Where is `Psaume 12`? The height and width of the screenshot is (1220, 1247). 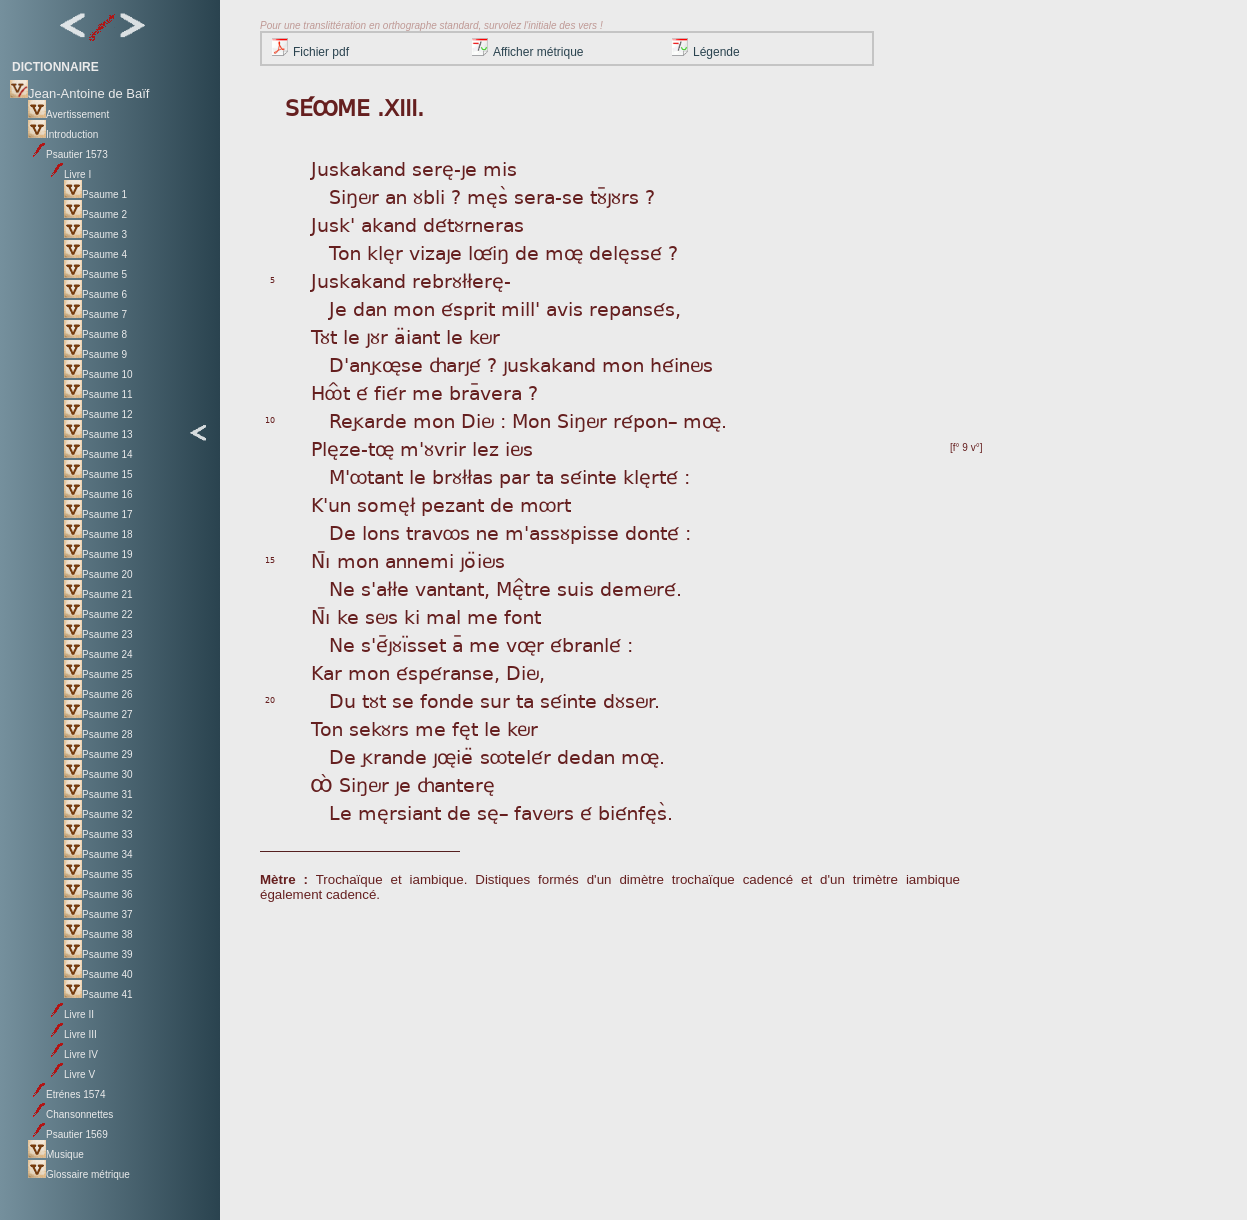 Psaume 12 is located at coordinates (98, 414).